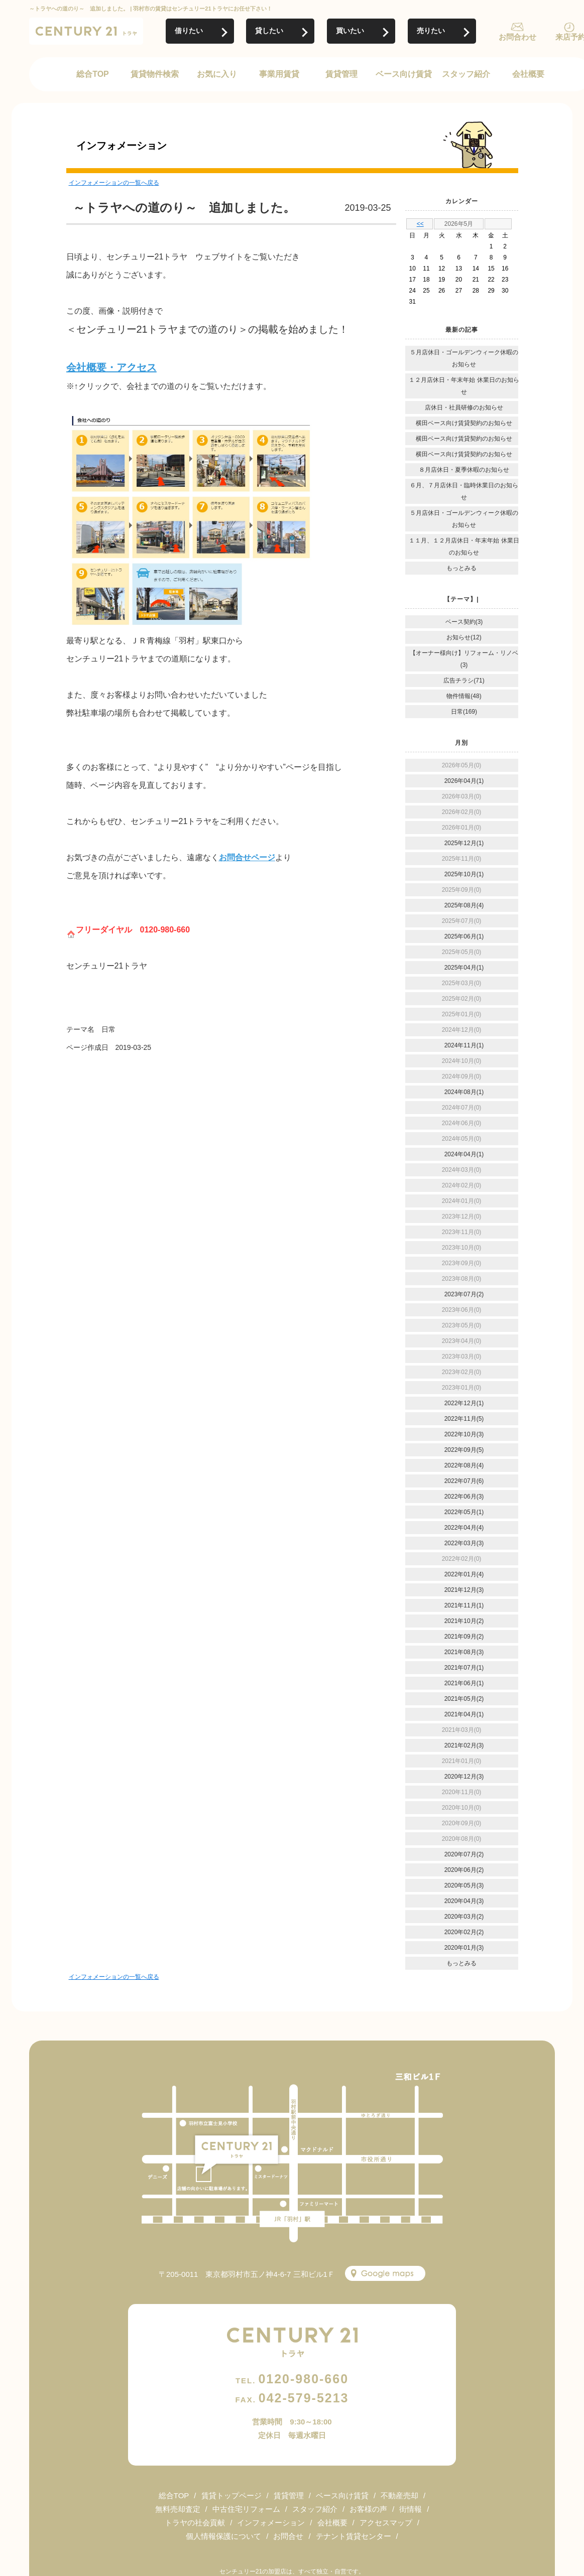 The image size is (584, 2576). What do you see at coordinates (463, 637) in the screenshot?
I see `お知らせ(12)` at bounding box center [463, 637].